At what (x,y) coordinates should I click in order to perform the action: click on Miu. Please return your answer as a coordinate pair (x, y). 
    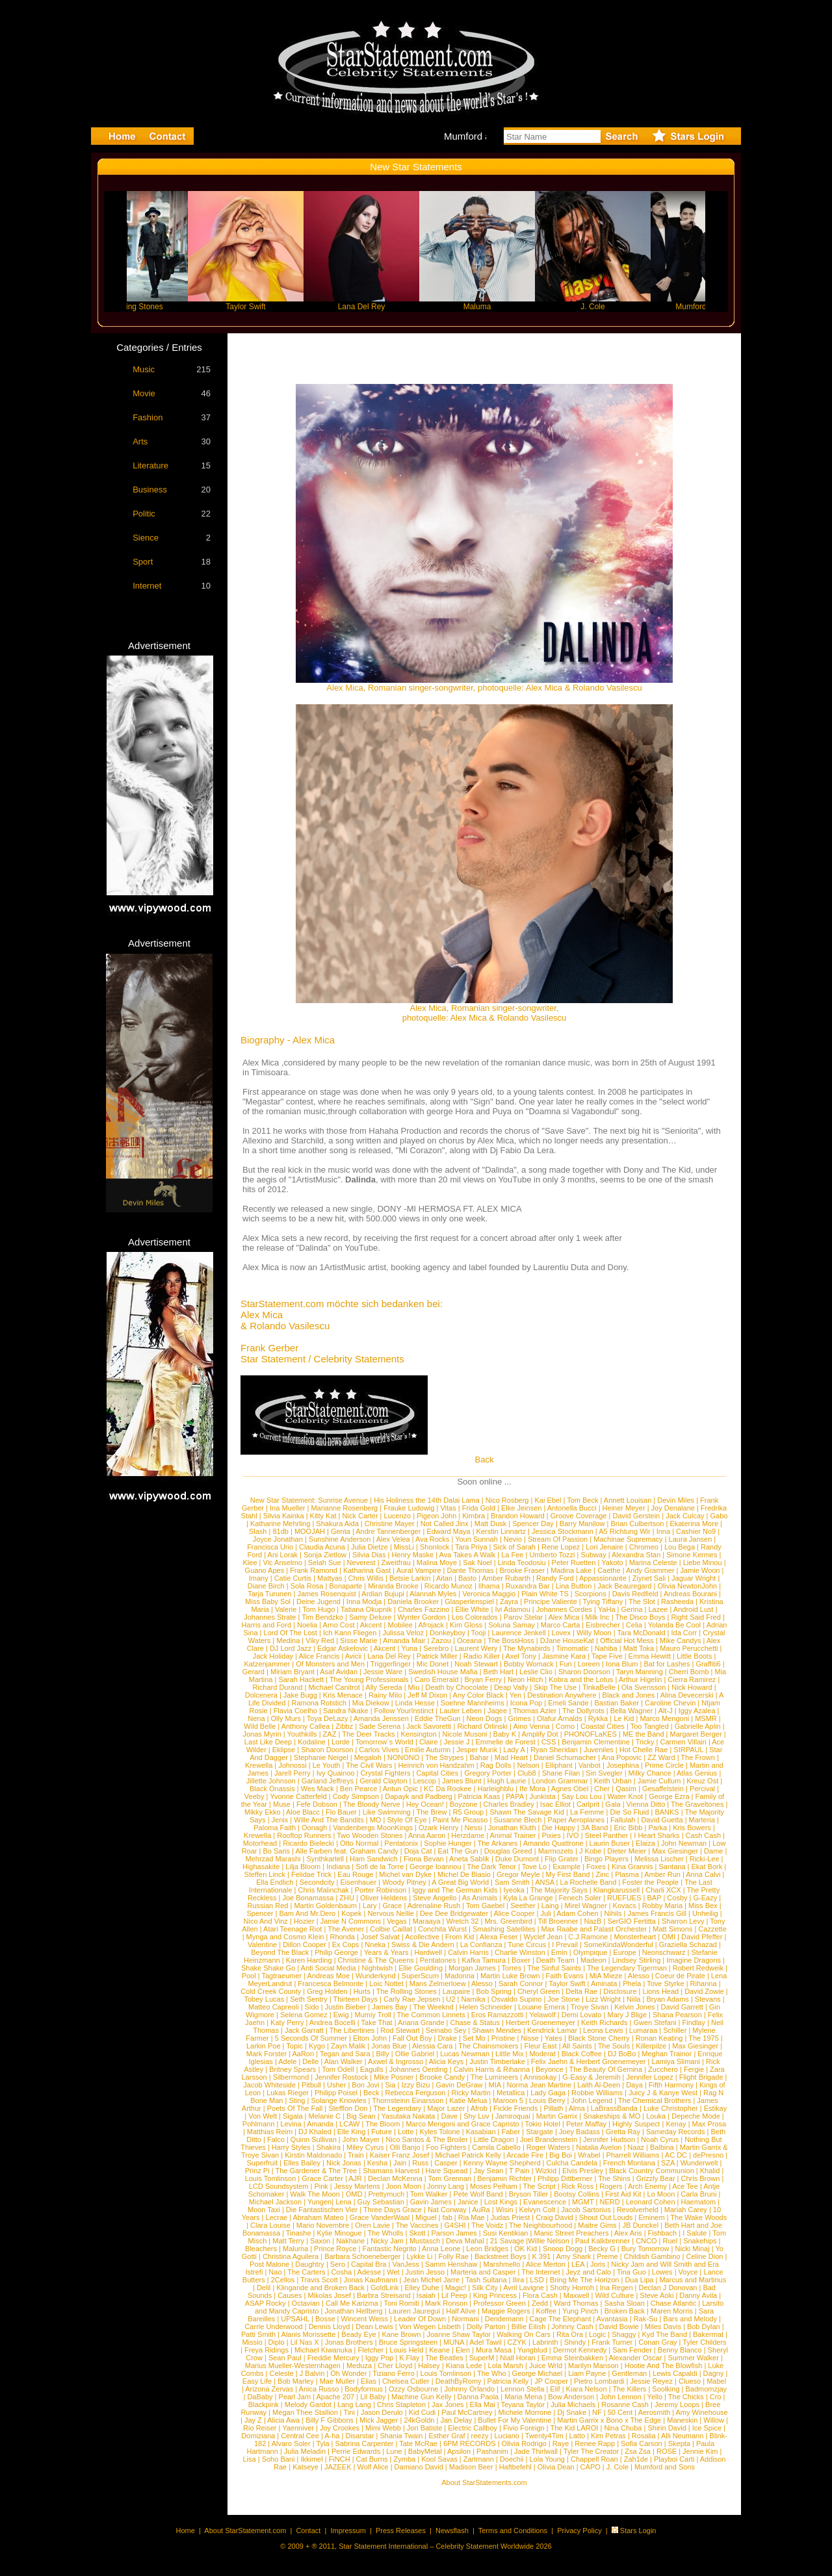
    Looking at the image, I should click on (414, 1687).